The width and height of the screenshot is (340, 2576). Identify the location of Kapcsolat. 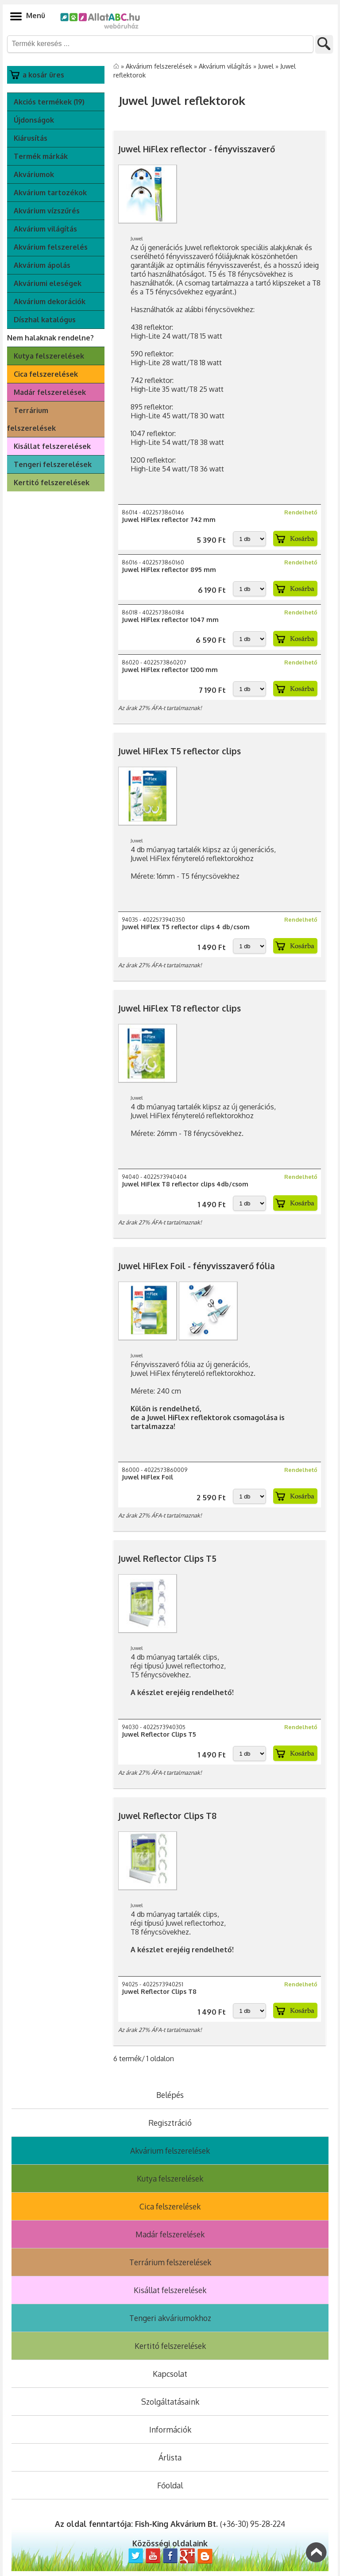
(170, 2374).